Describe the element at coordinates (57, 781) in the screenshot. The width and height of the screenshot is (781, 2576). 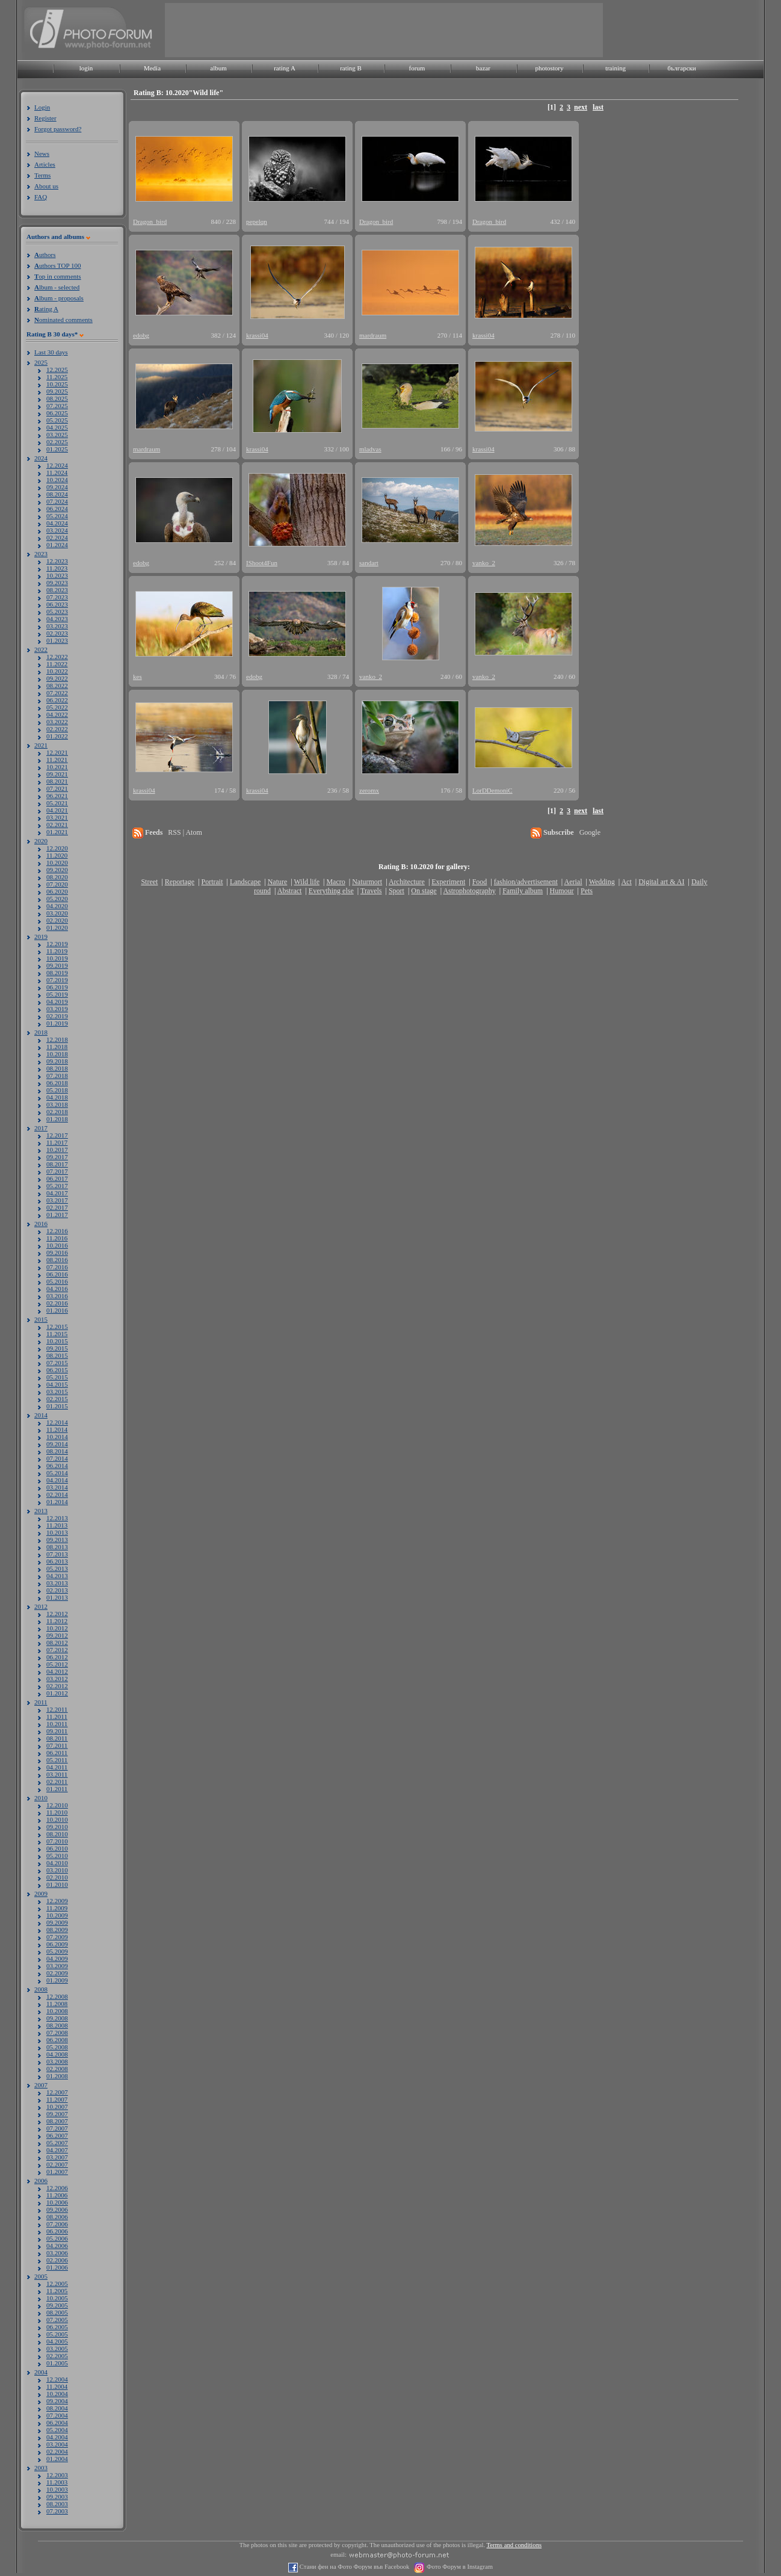
I see `08.2021` at that location.